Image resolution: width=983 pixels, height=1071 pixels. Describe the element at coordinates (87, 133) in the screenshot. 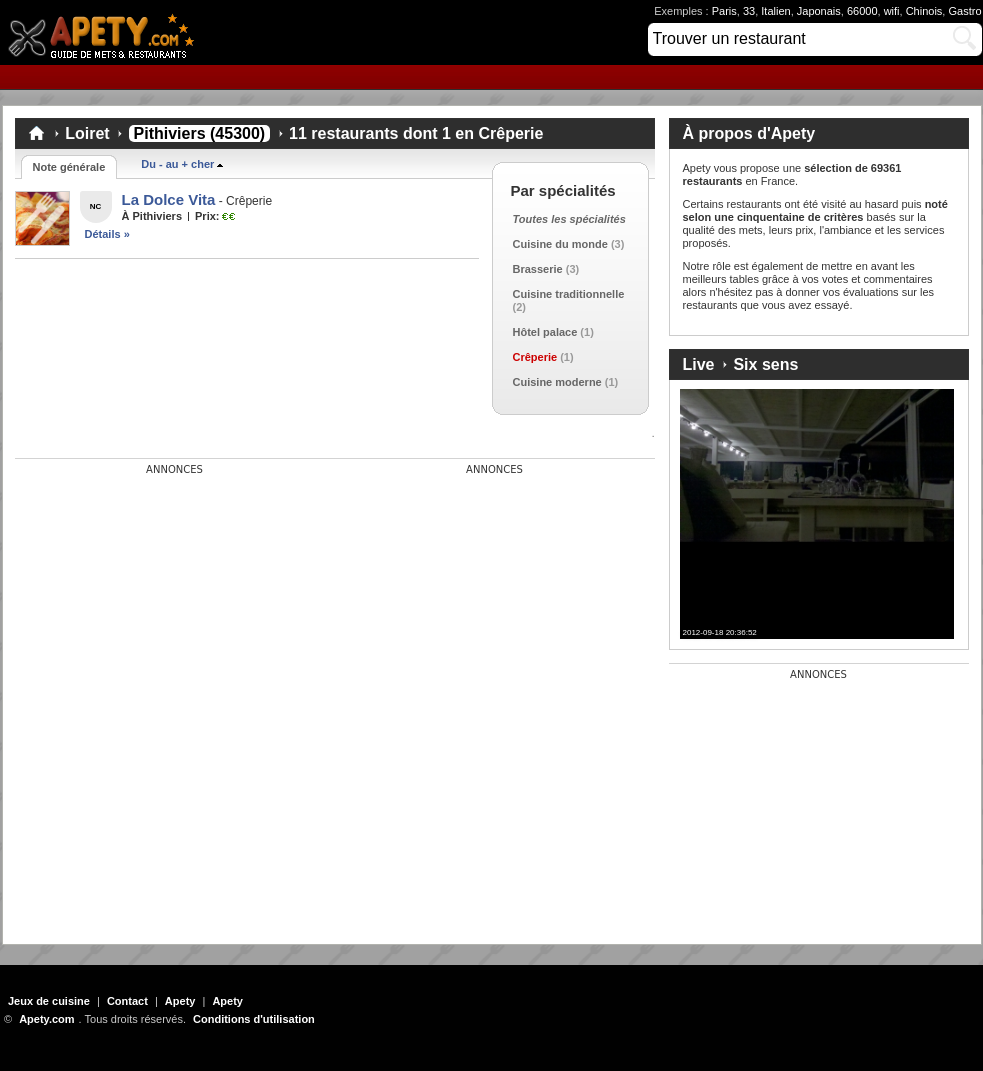

I see `Loiret` at that location.